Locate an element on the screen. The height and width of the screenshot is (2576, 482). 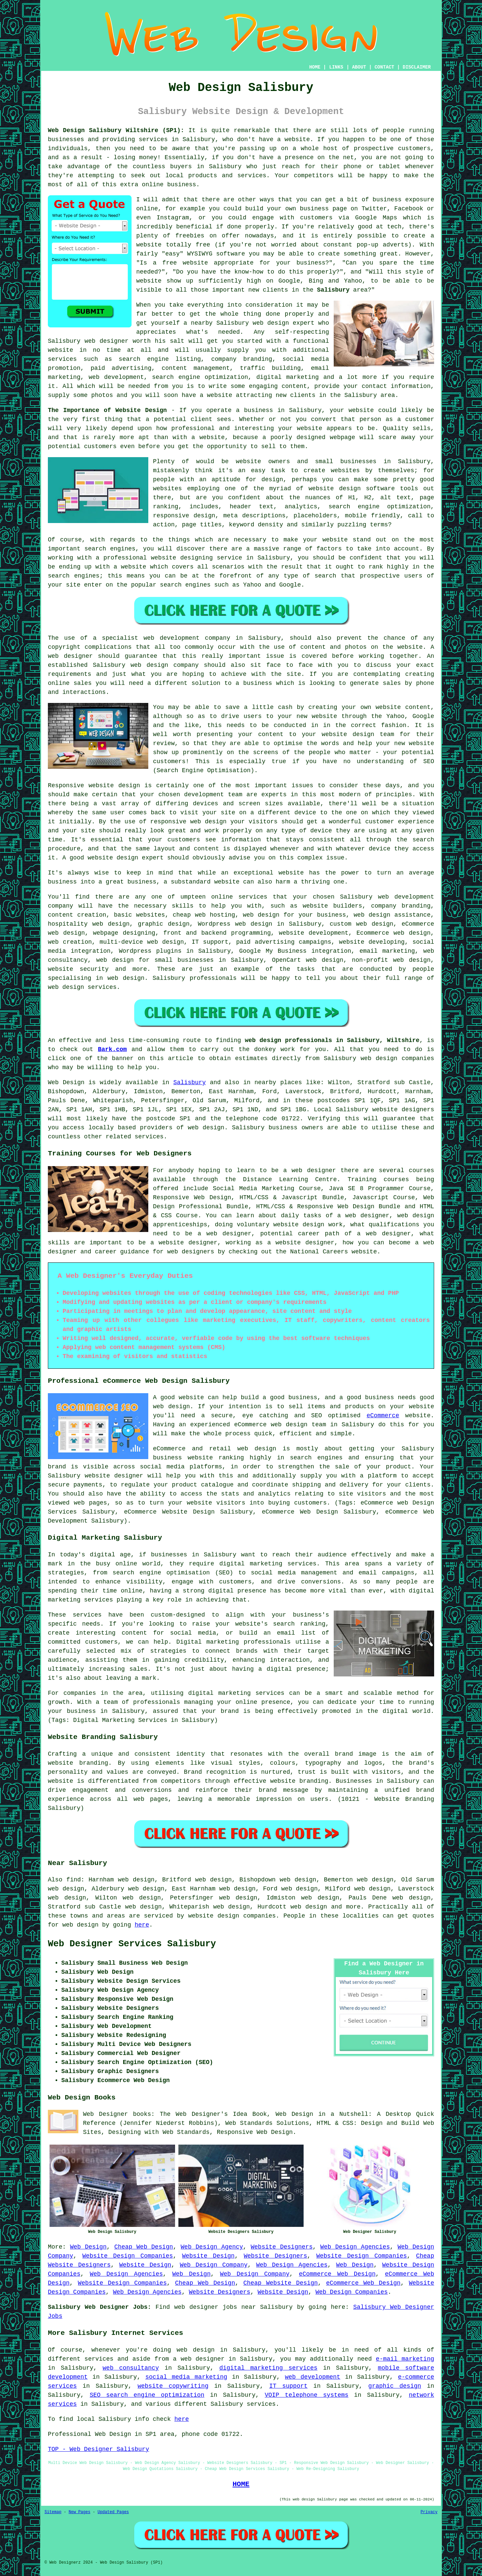
mobile friendly is located at coordinates (372, 515).